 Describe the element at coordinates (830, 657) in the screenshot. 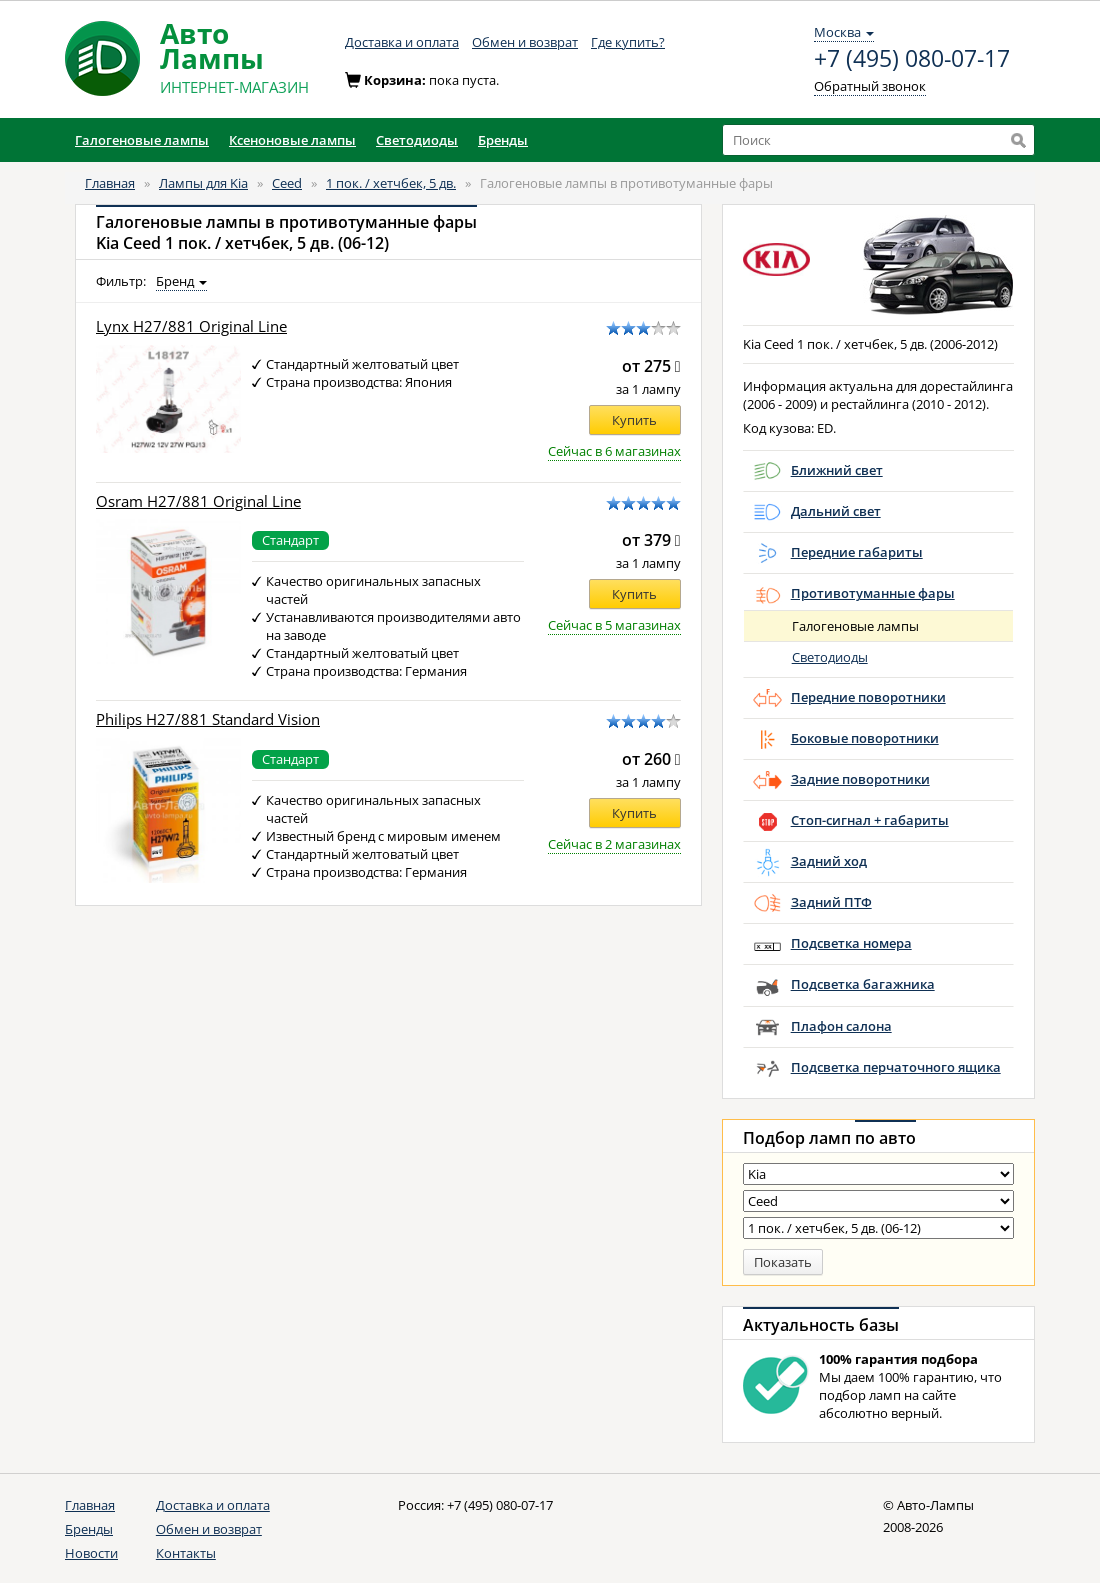

I see `Светодиоды` at that location.